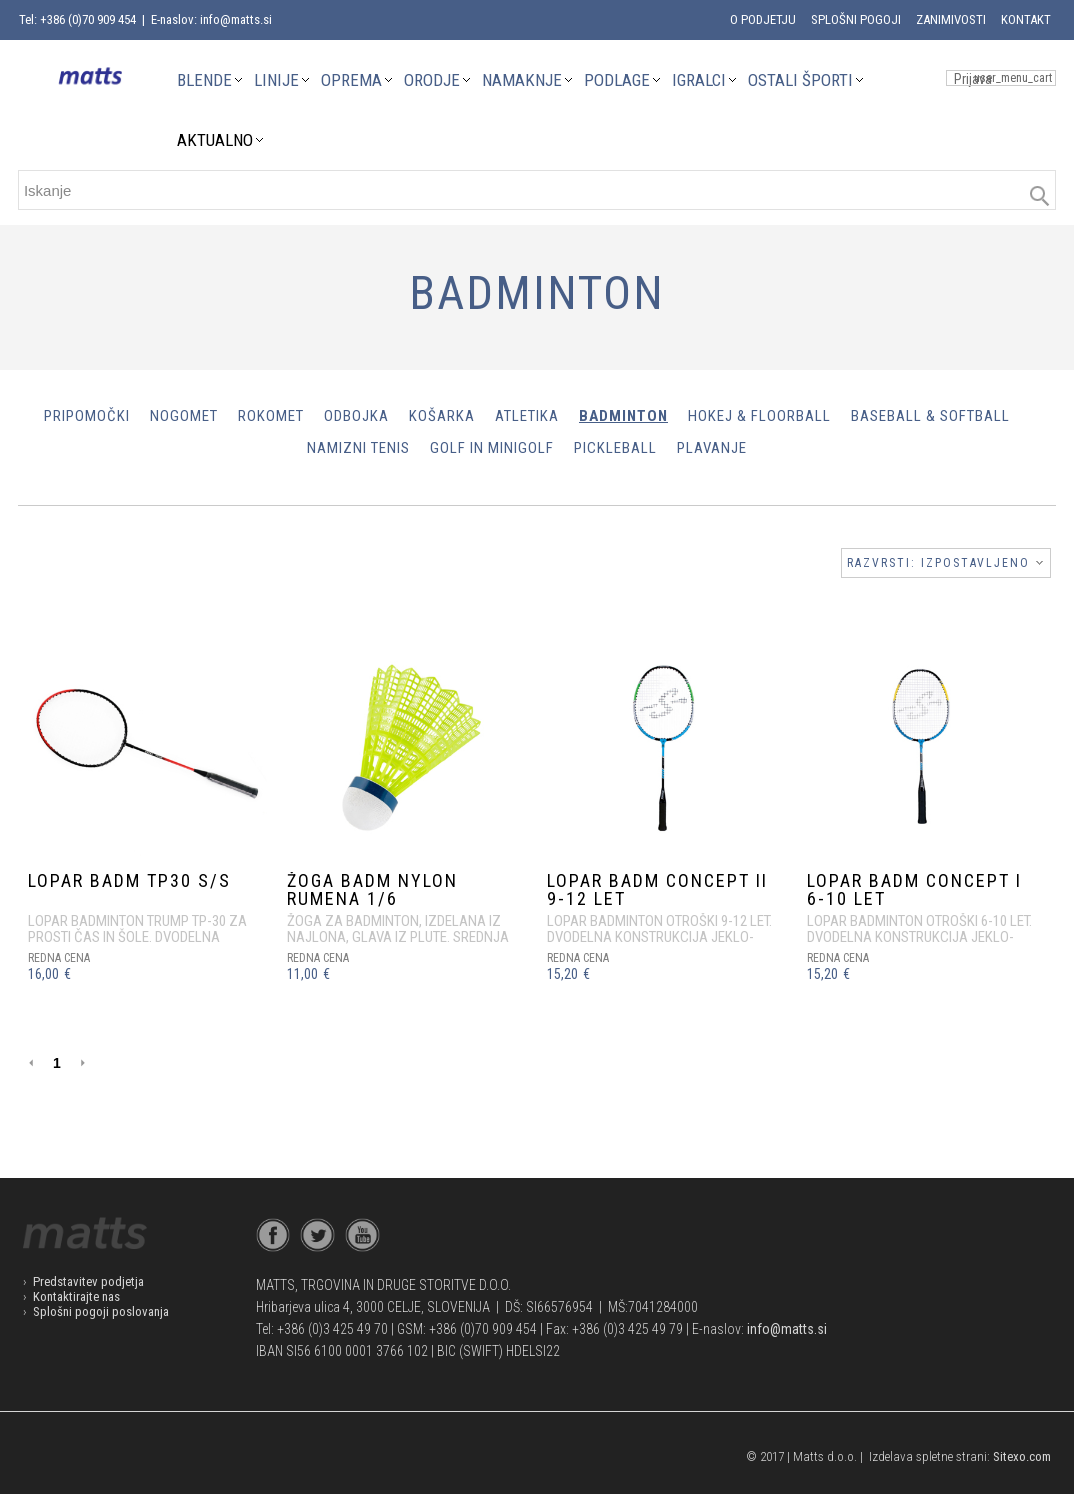  What do you see at coordinates (712, 448) in the screenshot?
I see `Plavanje` at bounding box center [712, 448].